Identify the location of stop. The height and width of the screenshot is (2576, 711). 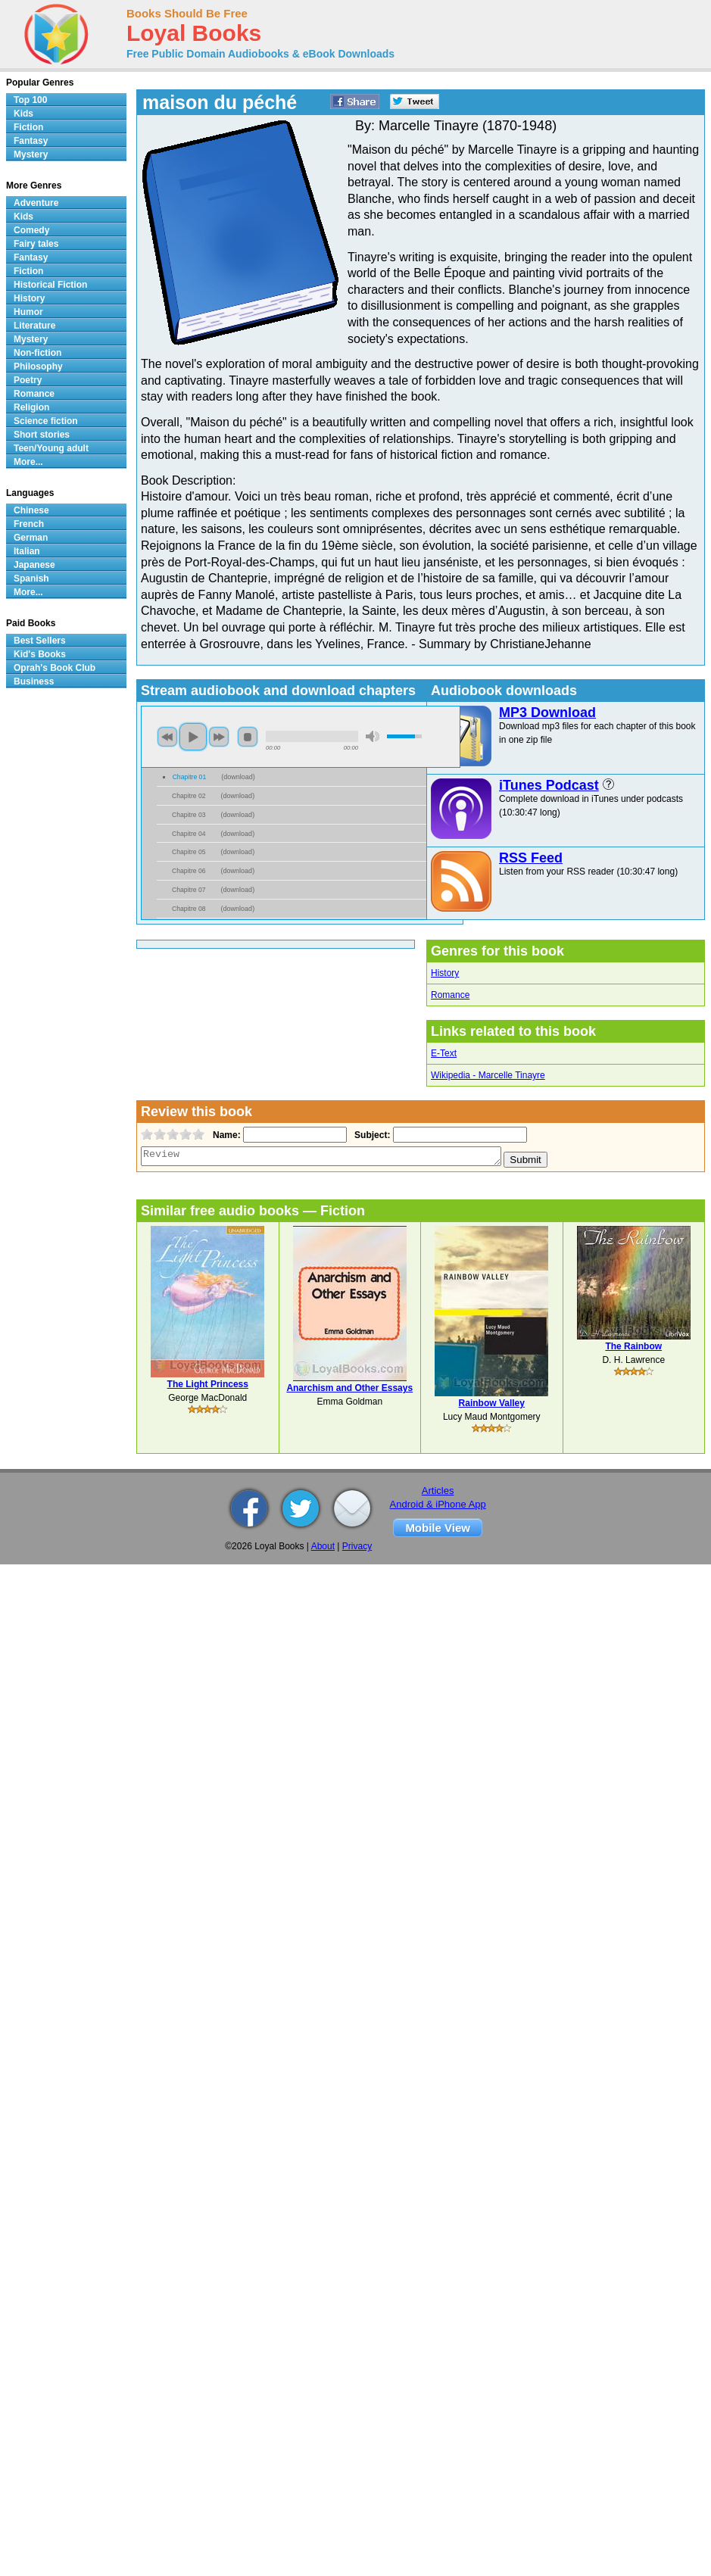
(247, 736).